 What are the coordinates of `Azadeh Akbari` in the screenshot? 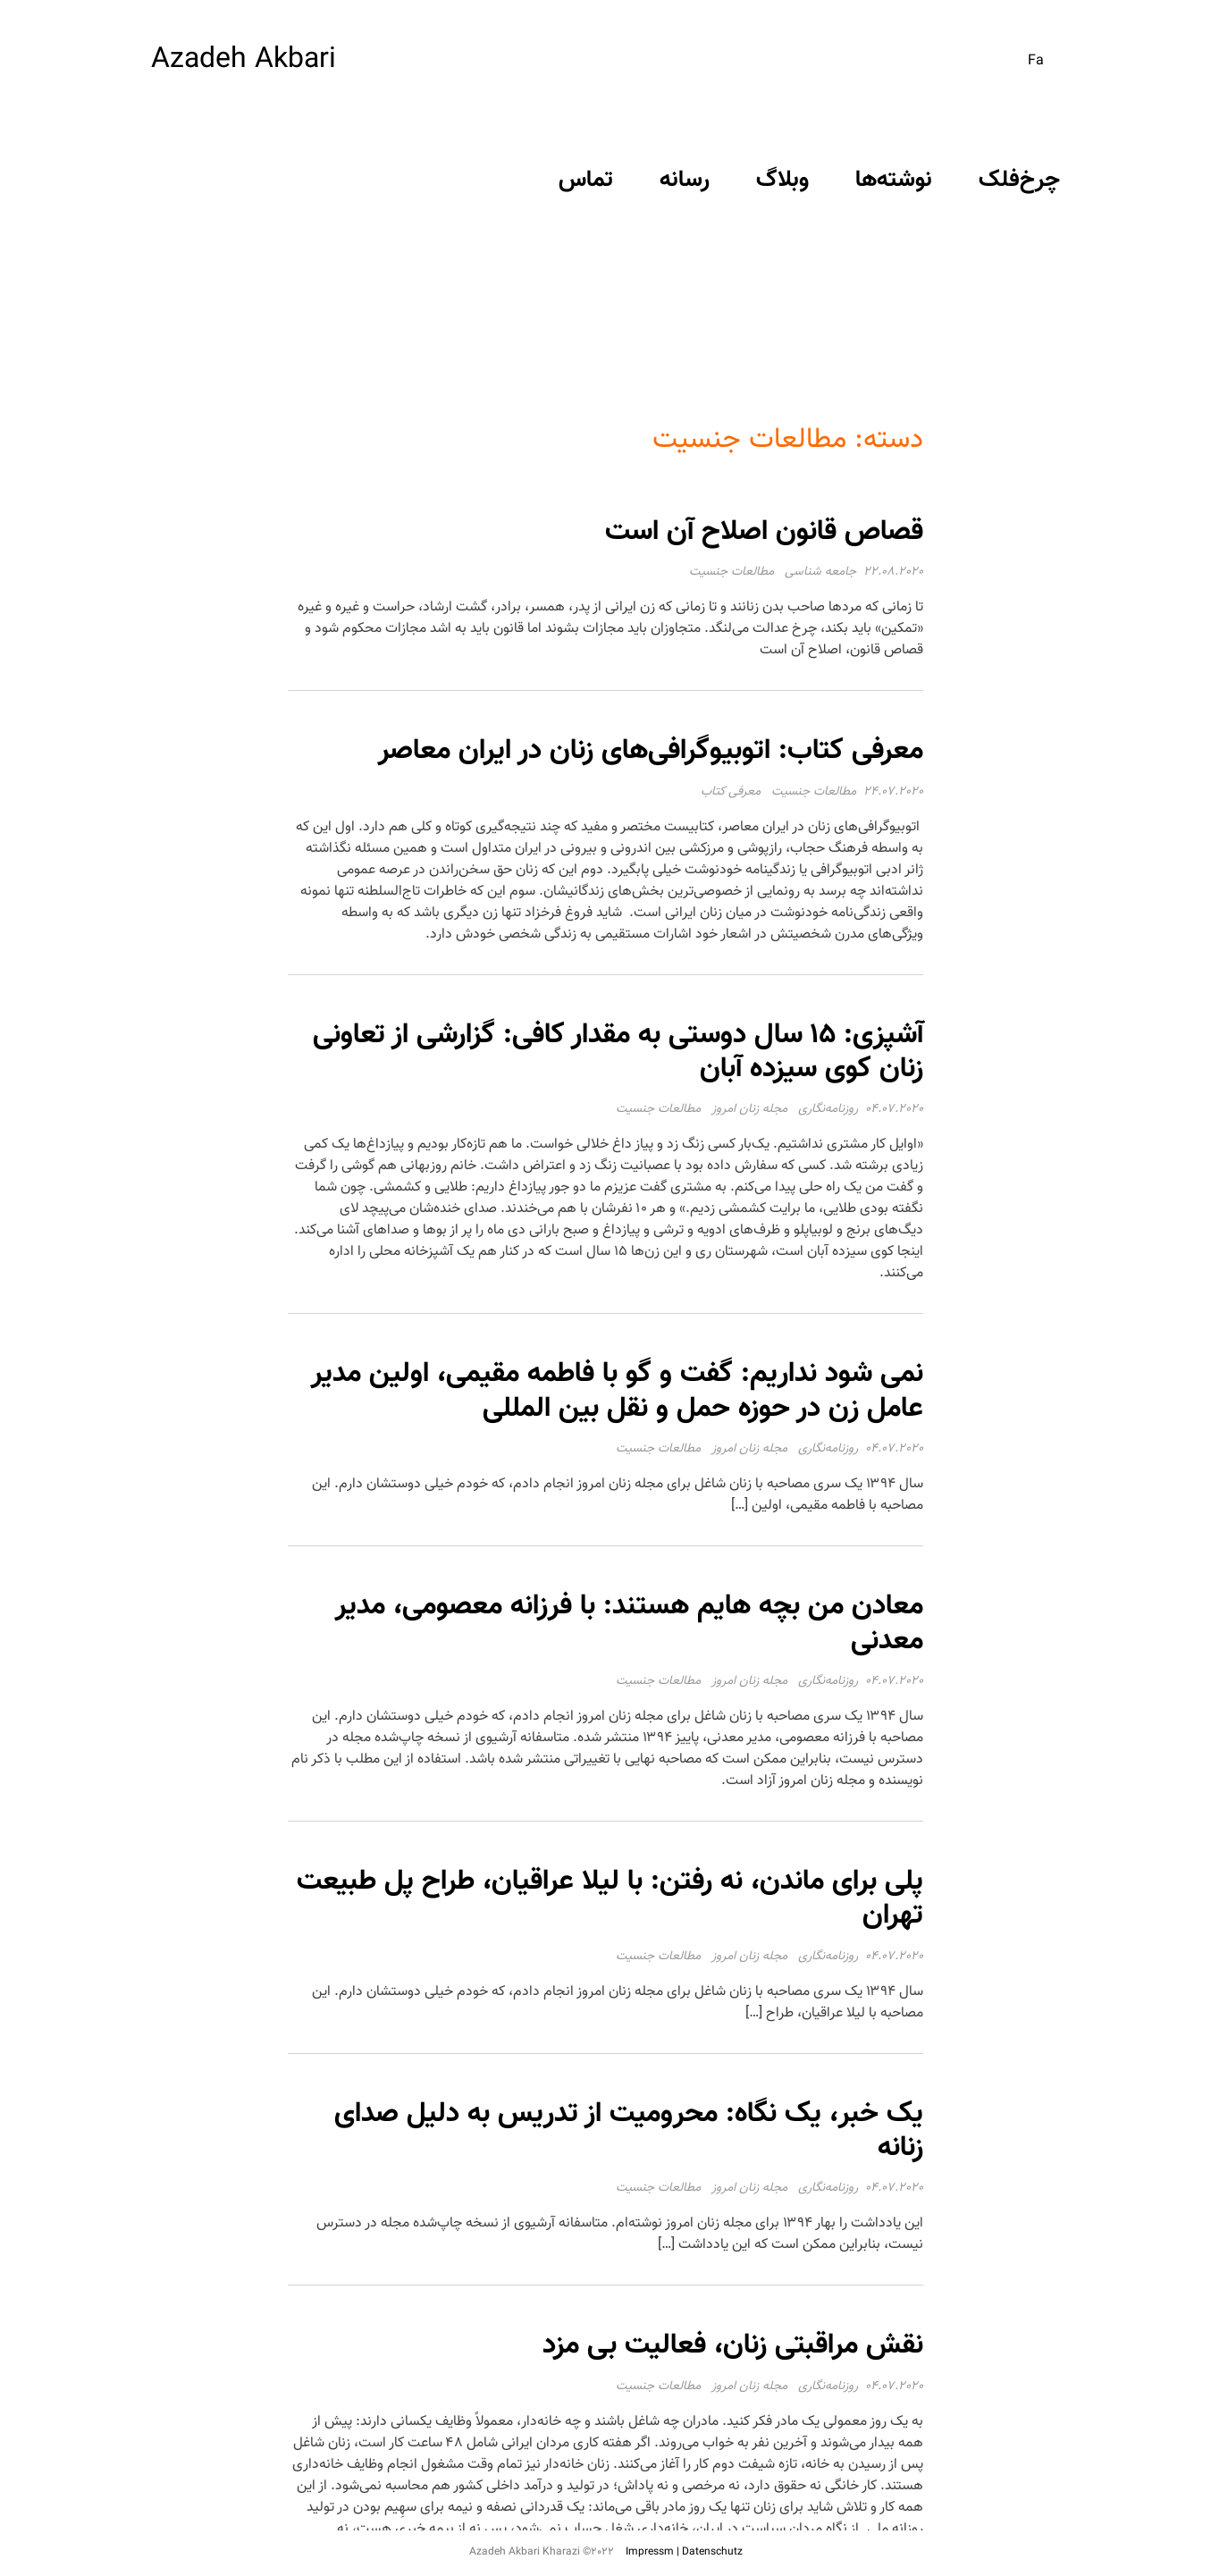 It's located at (243, 60).